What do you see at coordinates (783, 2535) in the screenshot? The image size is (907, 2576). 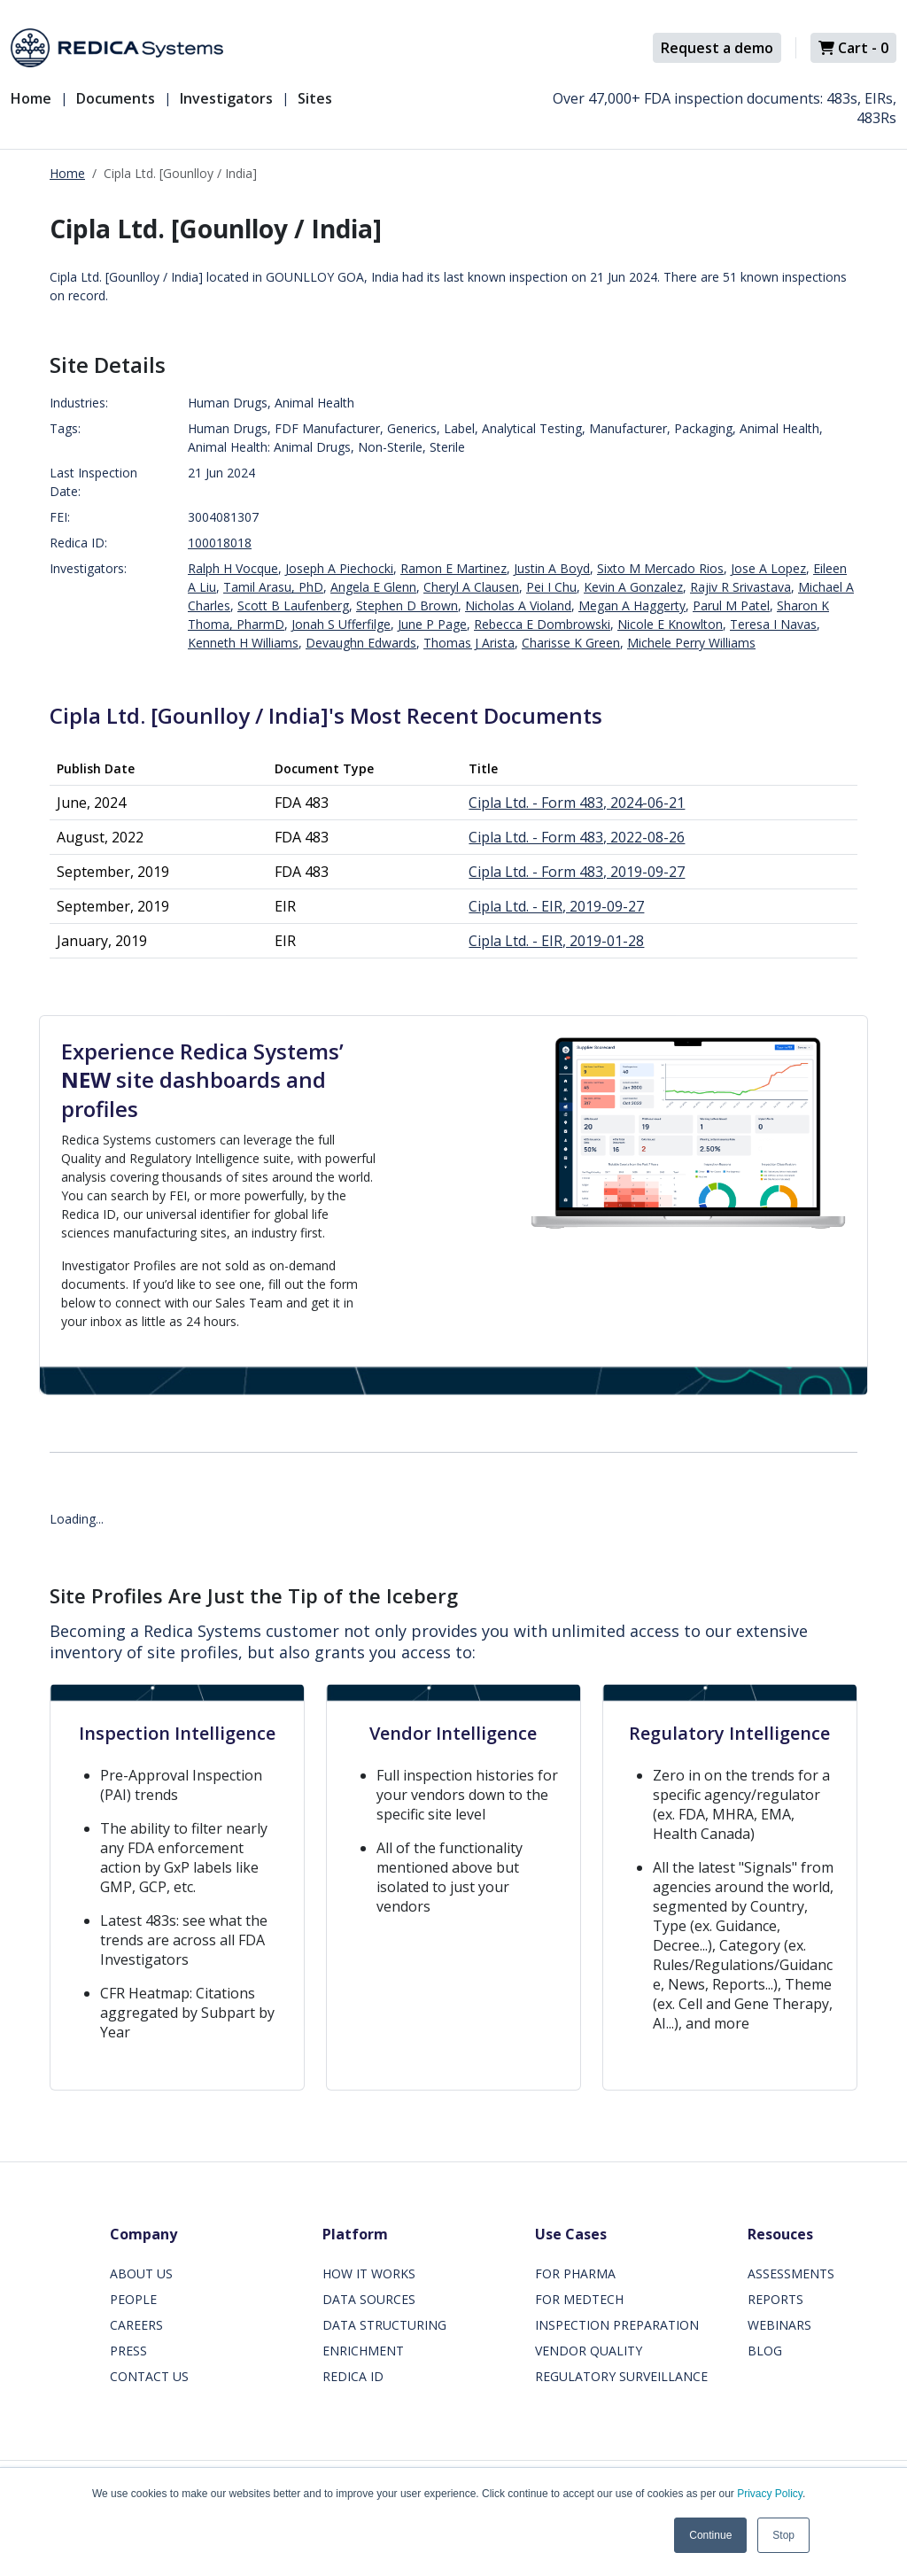 I see `Stop [button]` at bounding box center [783, 2535].